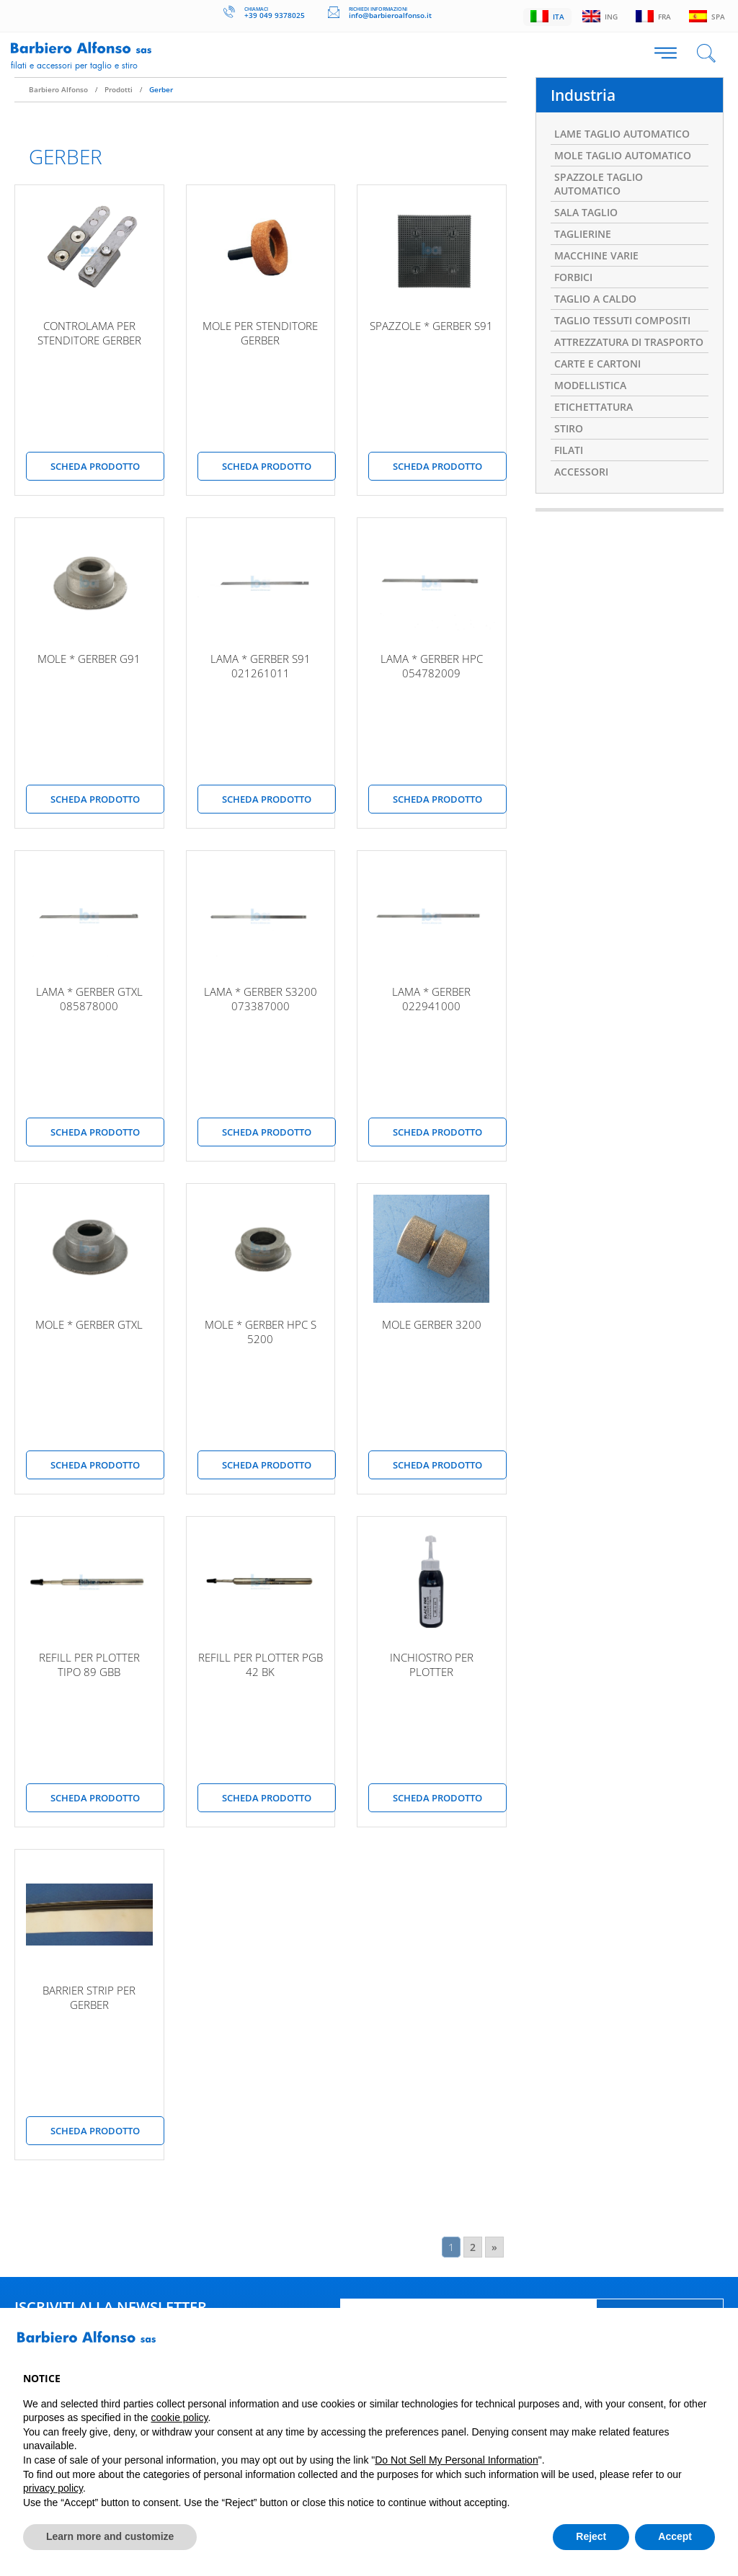 This screenshot has width=738, height=2576. What do you see at coordinates (473, 2246) in the screenshot?
I see `2 [Go to page 2]` at bounding box center [473, 2246].